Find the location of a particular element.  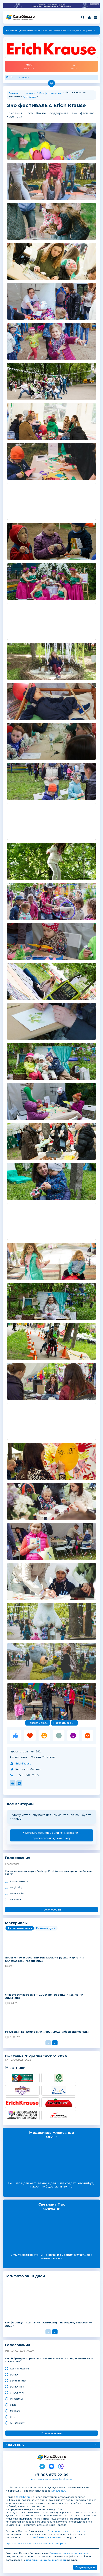

АРТФормат is located at coordinates (17, 2422).